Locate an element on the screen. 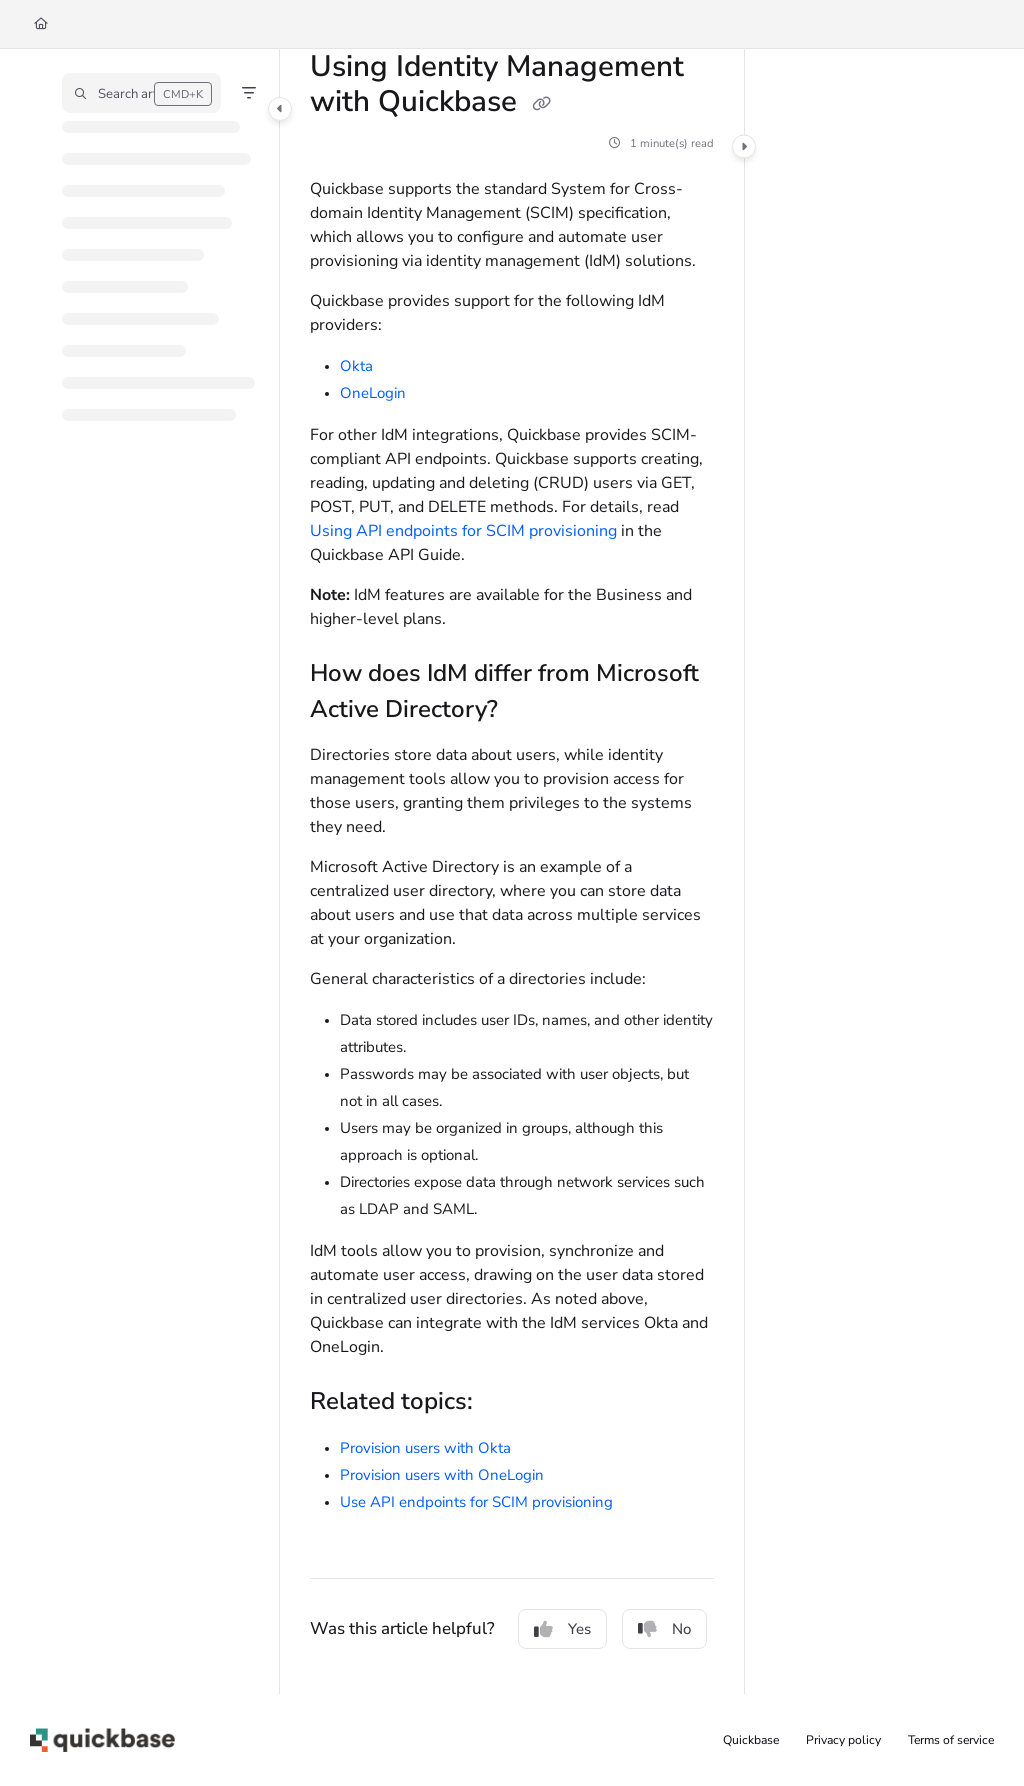 The height and width of the screenshot is (1786, 1024). Terms of service is located at coordinates (951, 1740).